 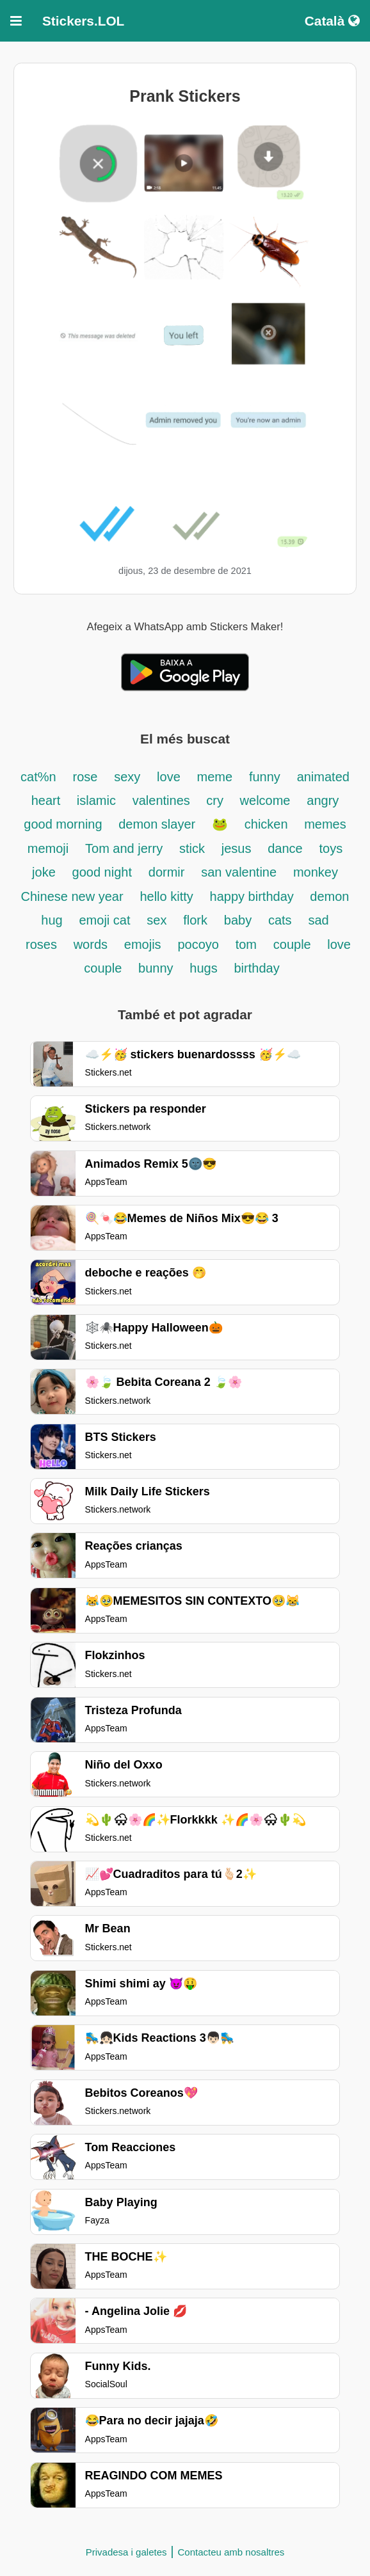 I want to click on chicken, so click(x=268, y=824).